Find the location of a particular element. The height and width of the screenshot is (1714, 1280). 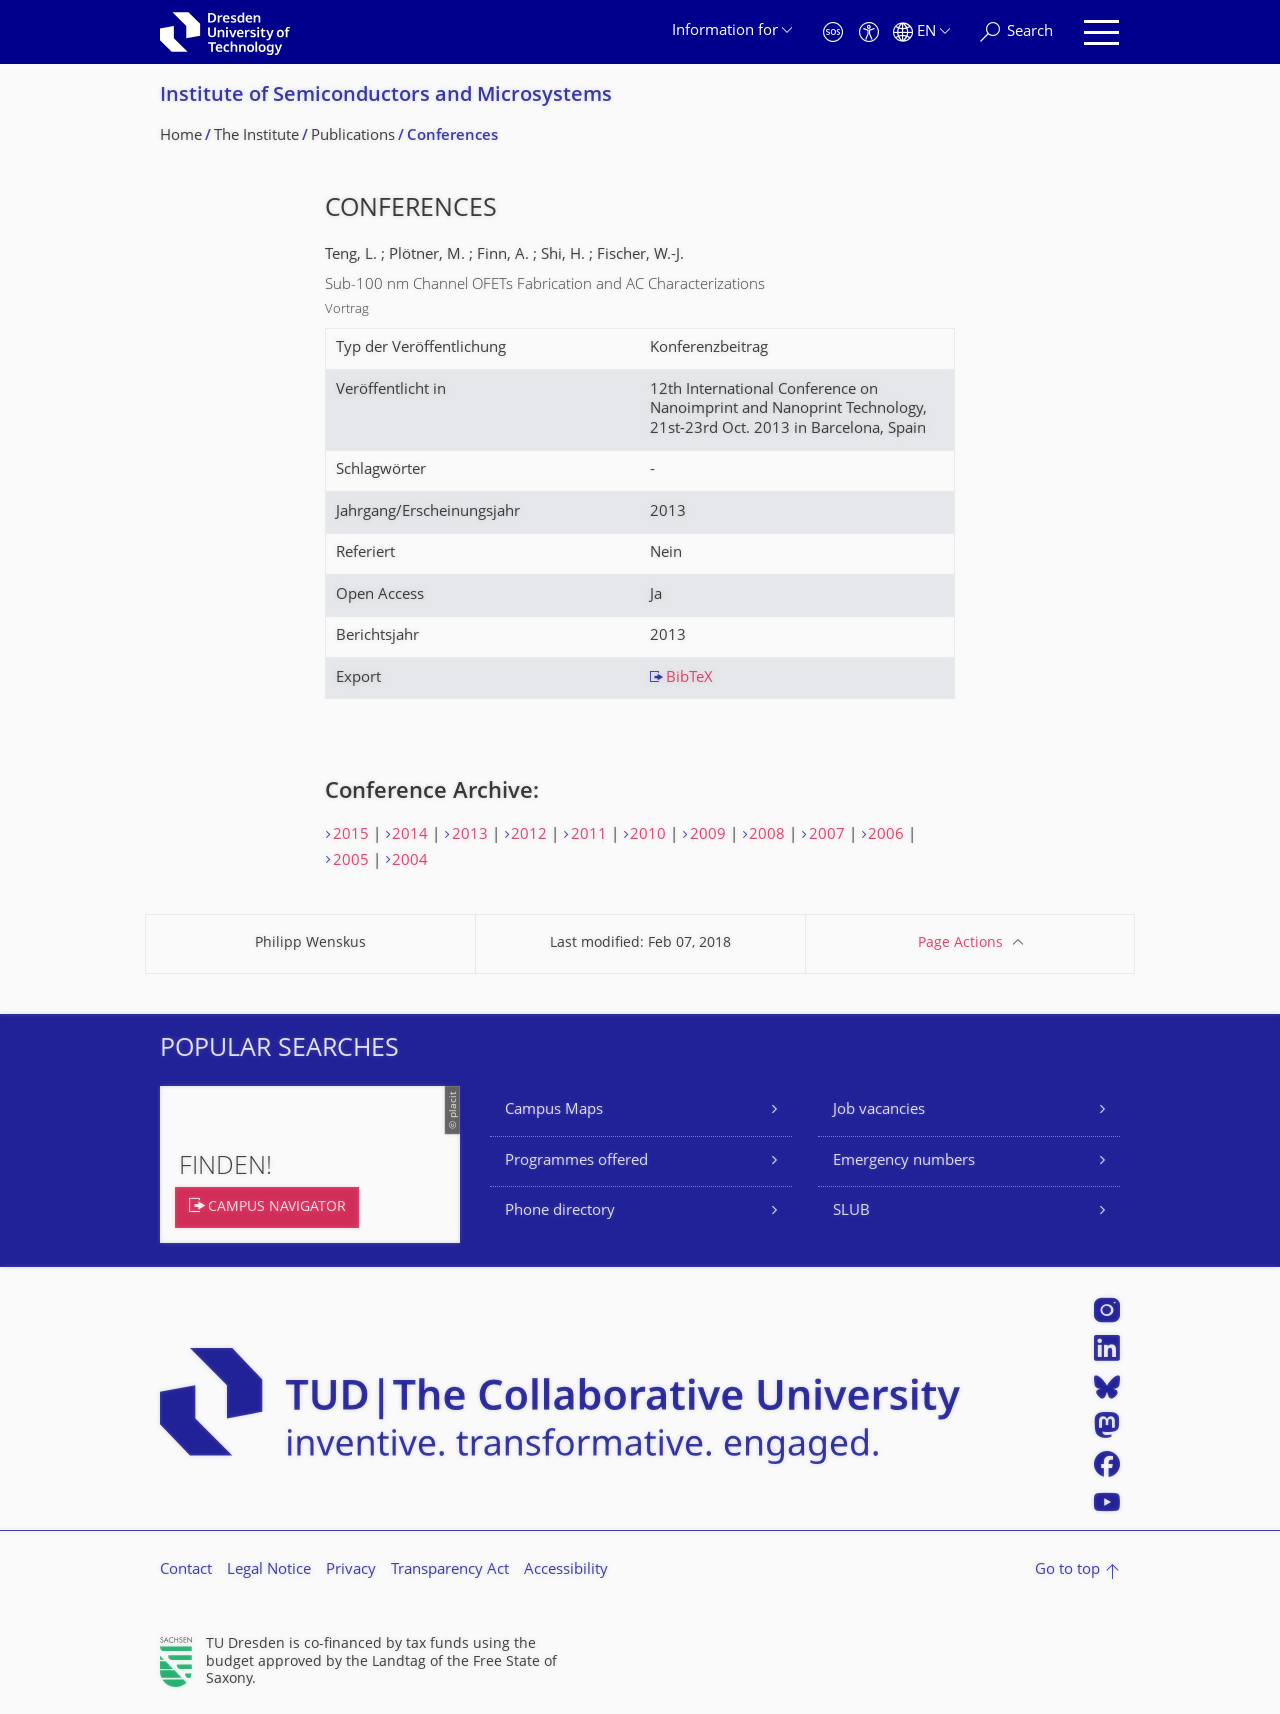

2015 is located at coordinates (351, 835).